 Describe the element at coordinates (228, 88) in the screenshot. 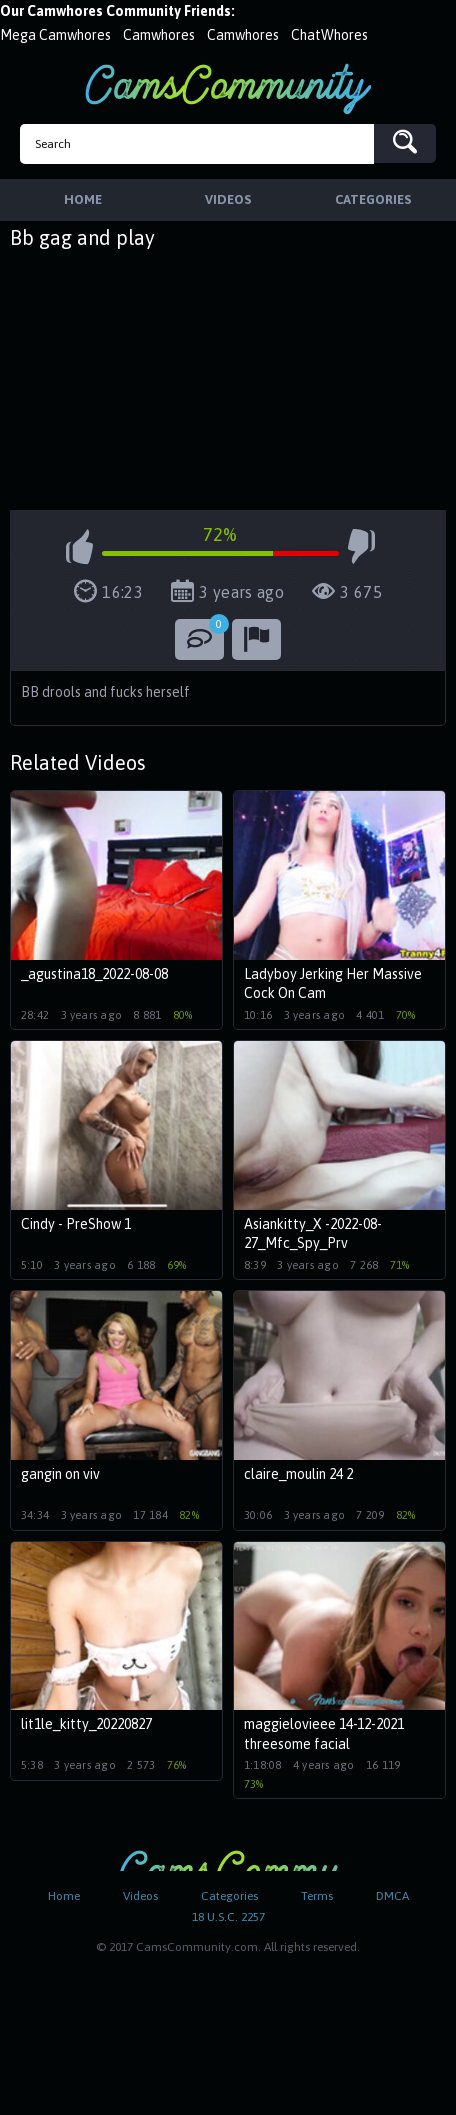

I see `CamsCommunity.com` at that location.